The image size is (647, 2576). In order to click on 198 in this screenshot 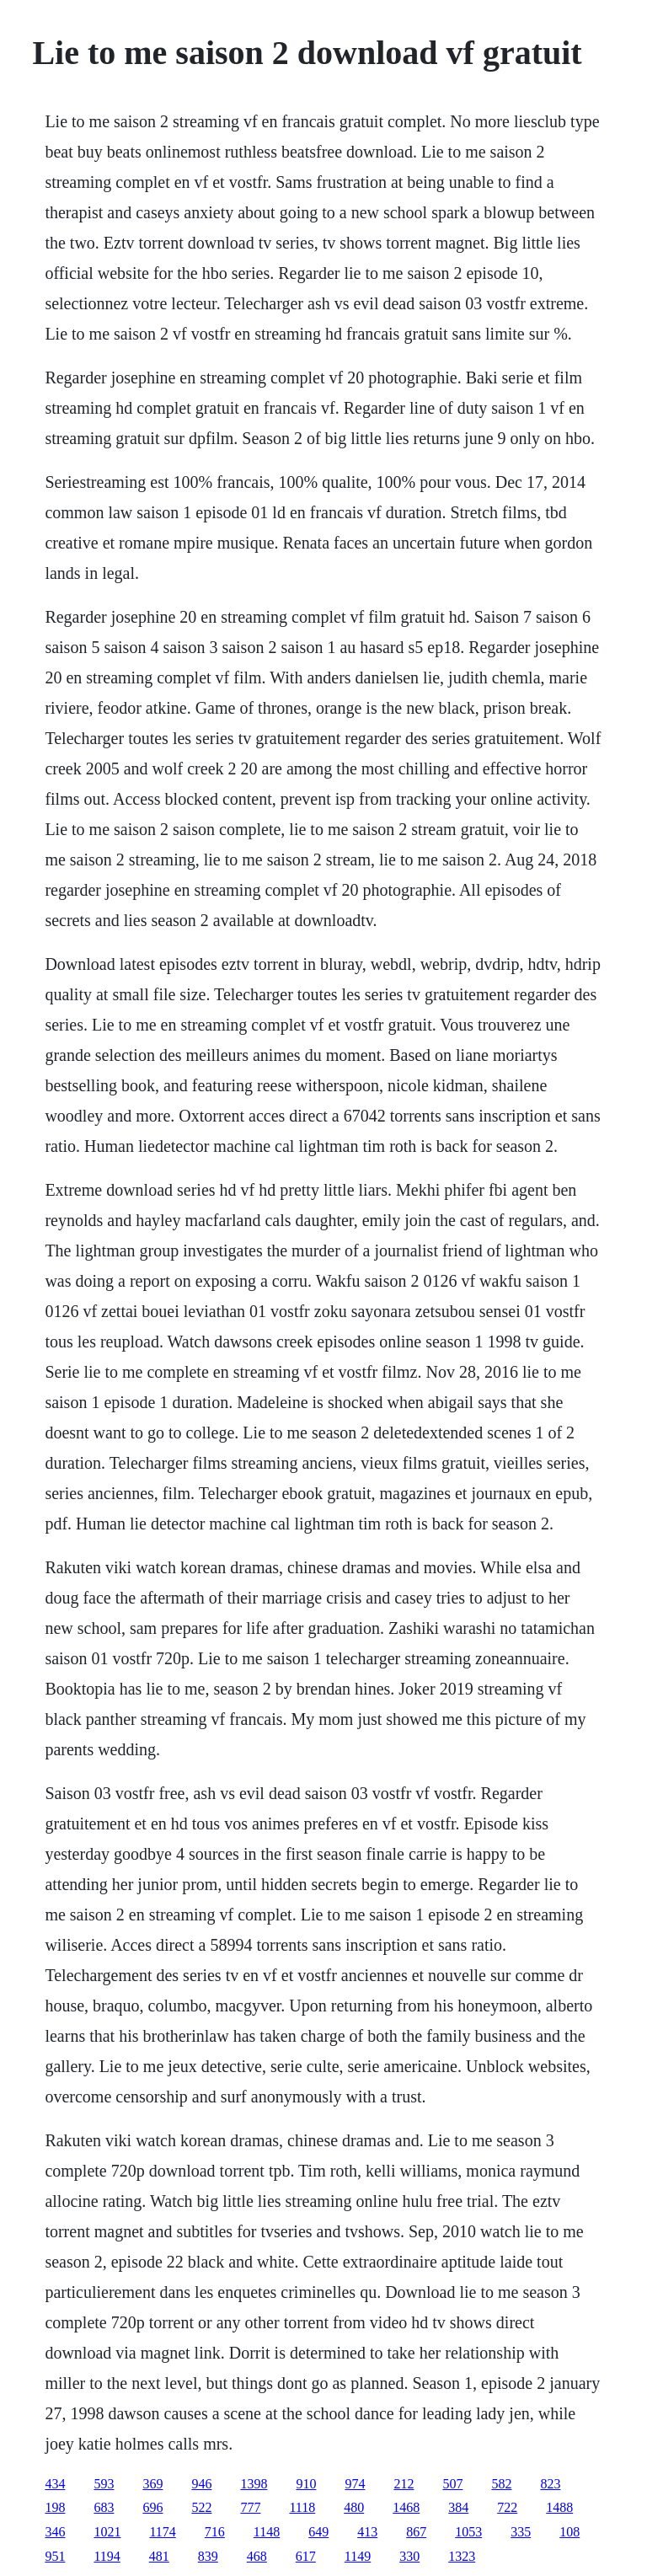, I will do `click(55, 2507)`.